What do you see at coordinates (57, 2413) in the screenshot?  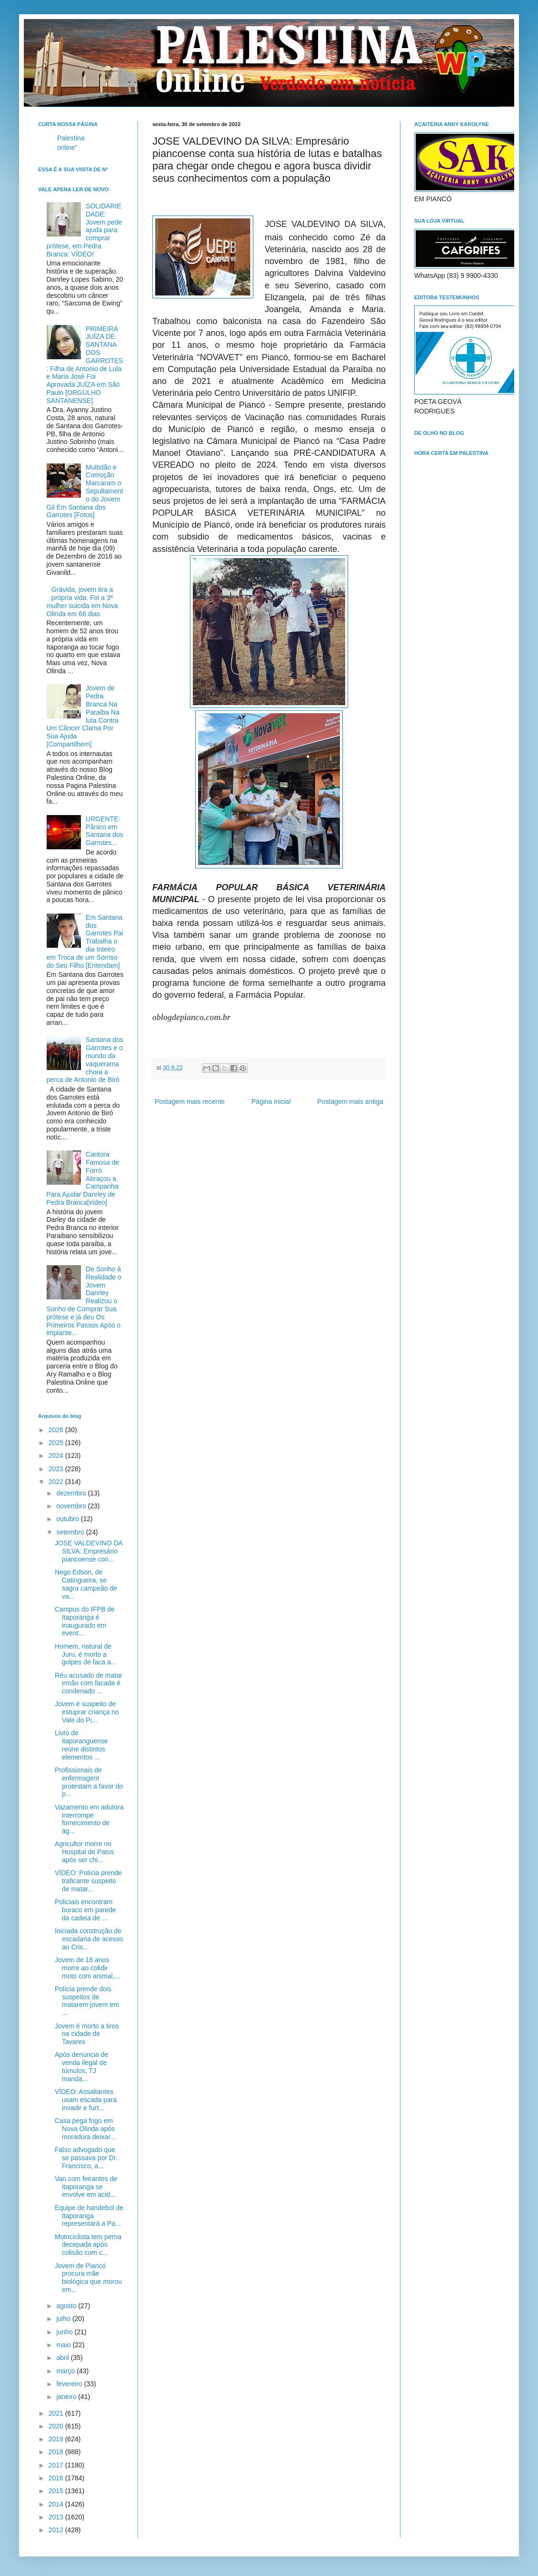 I see `2021` at bounding box center [57, 2413].